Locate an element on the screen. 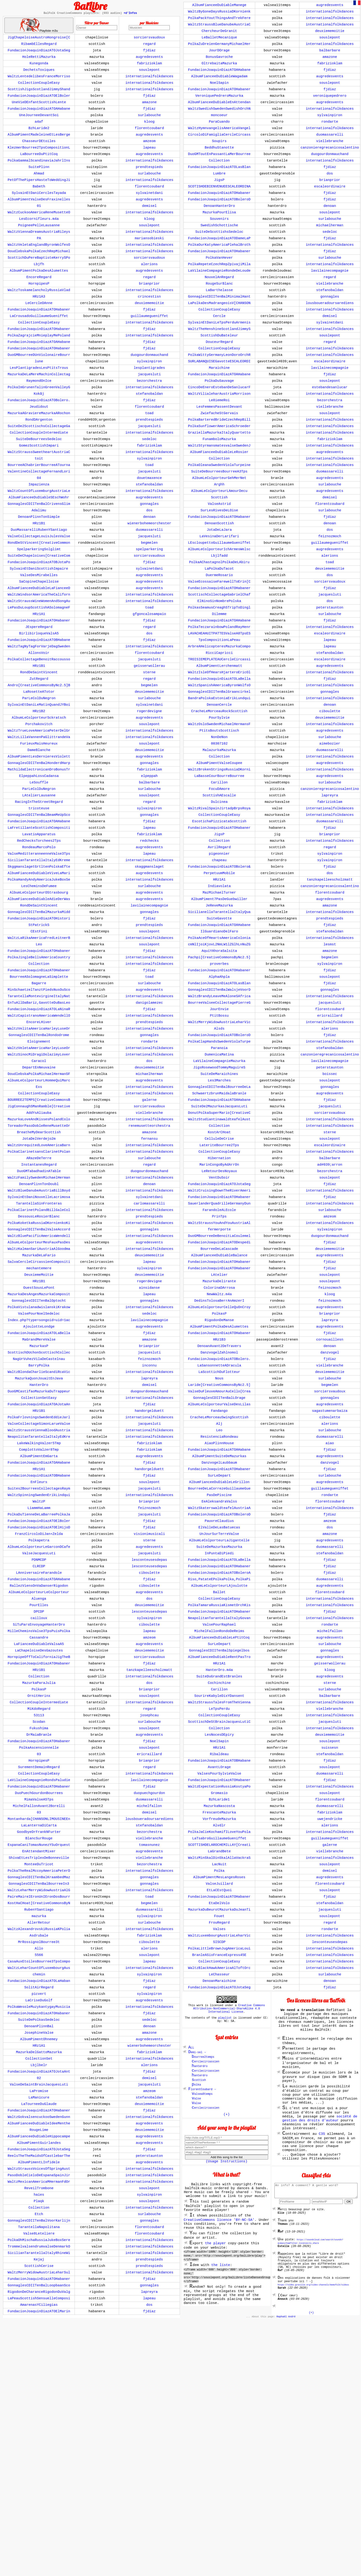 This screenshot has width=361, height=2576. MiKdoRegard is located at coordinates (38, 1889).